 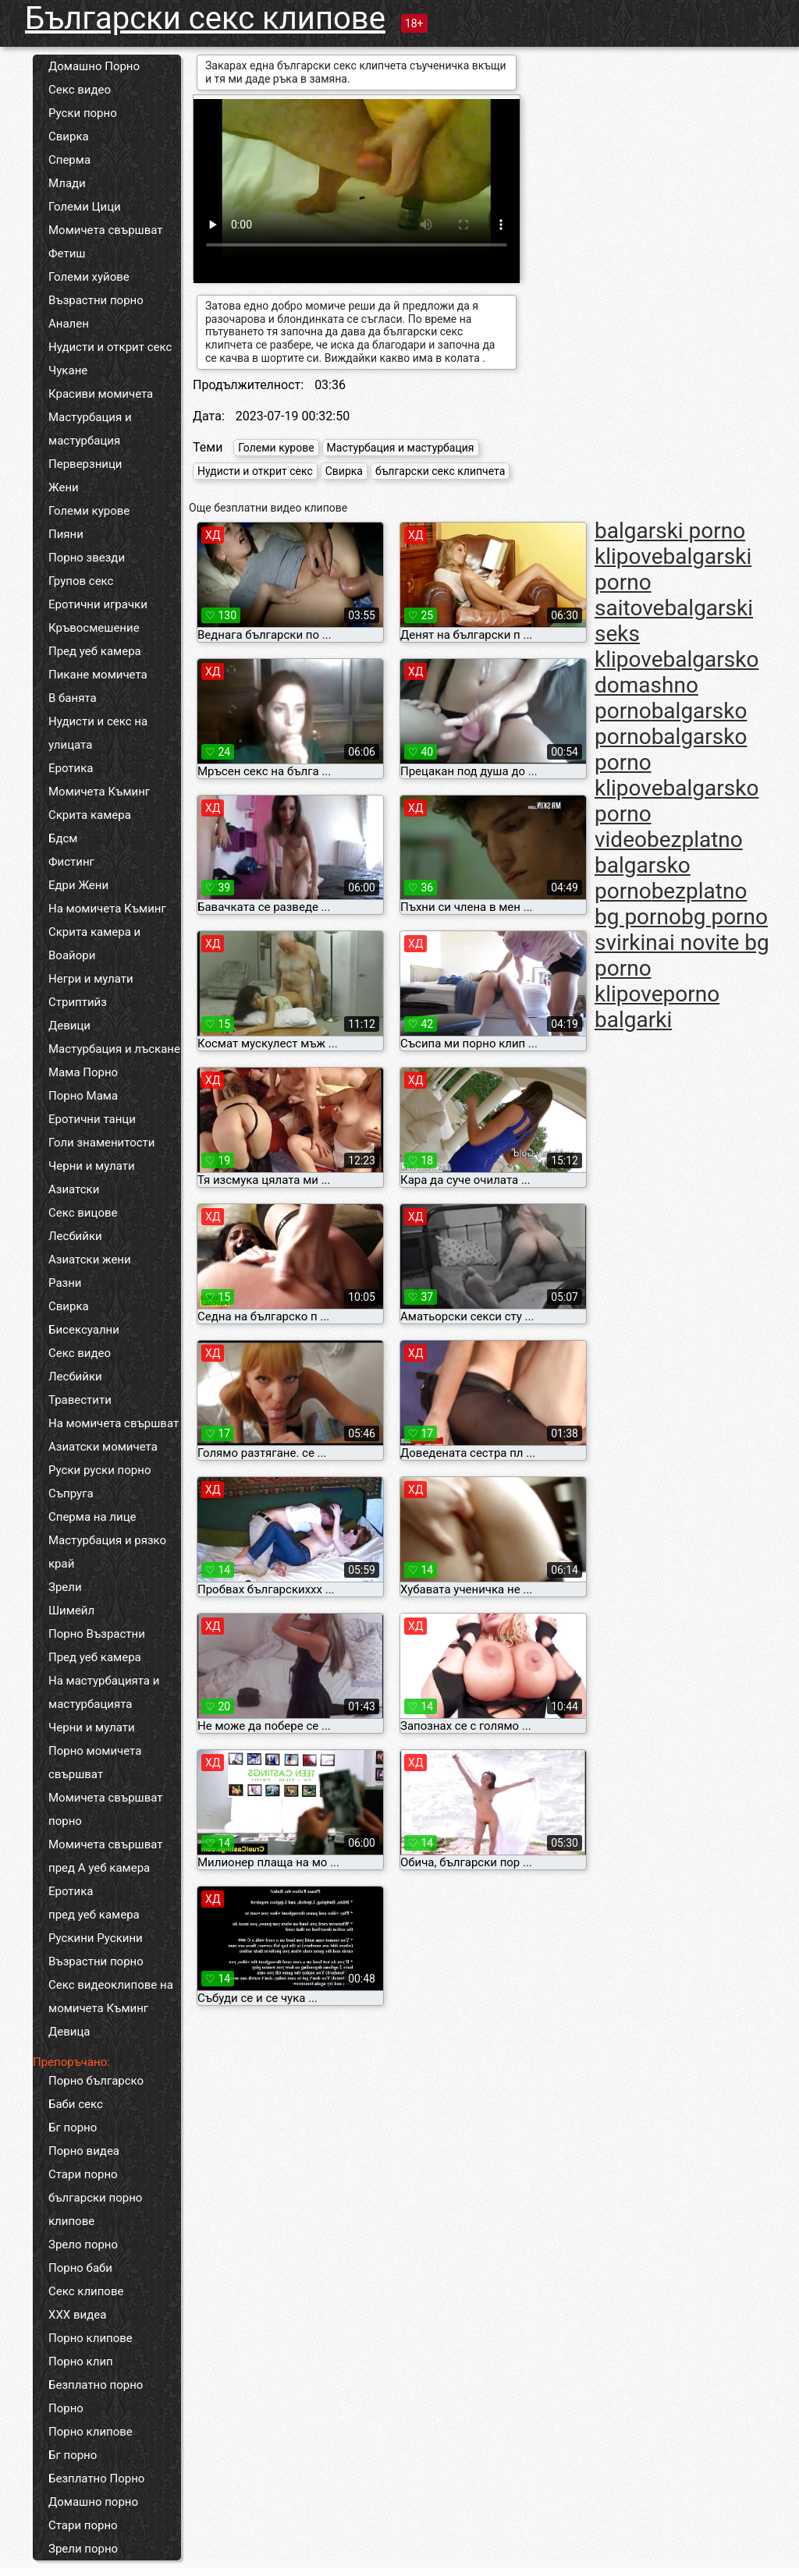 What do you see at coordinates (671, 904) in the screenshot?
I see `bezplatno bg porno` at bounding box center [671, 904].